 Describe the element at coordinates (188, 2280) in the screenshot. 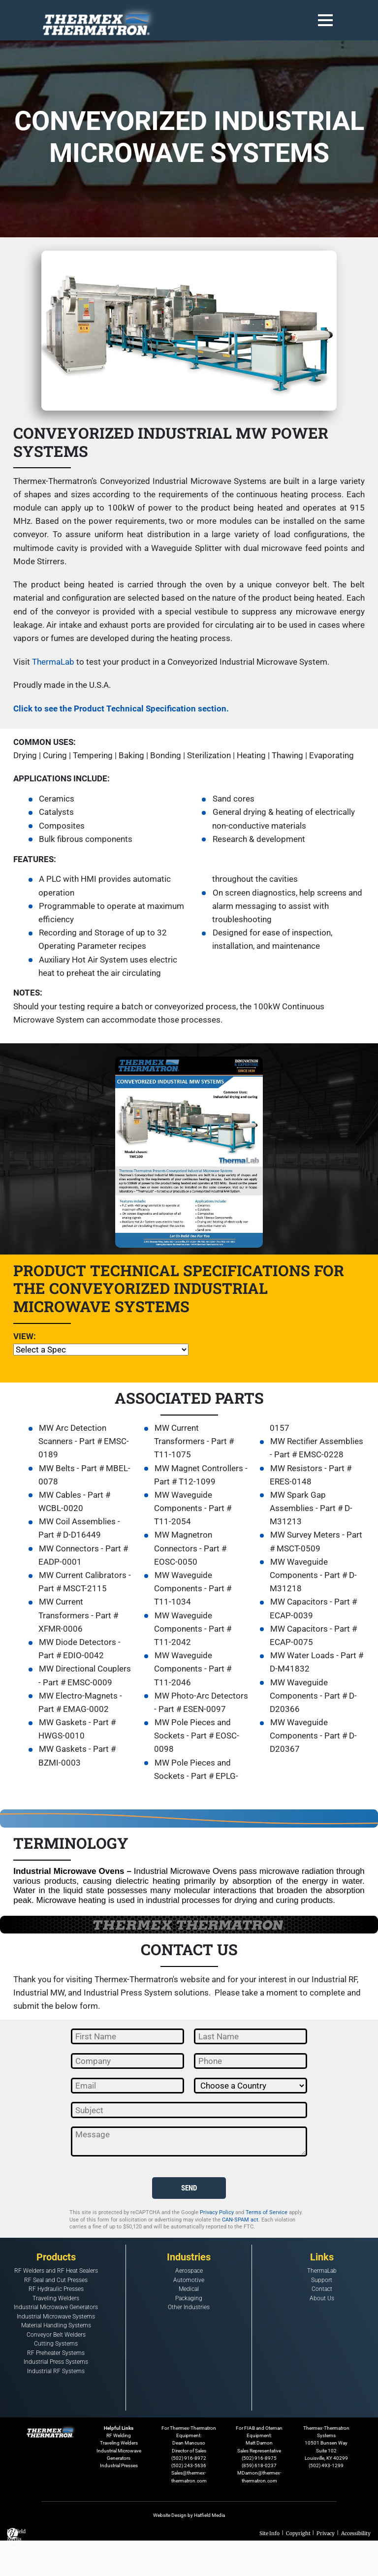

I see `Automotive` at that location.